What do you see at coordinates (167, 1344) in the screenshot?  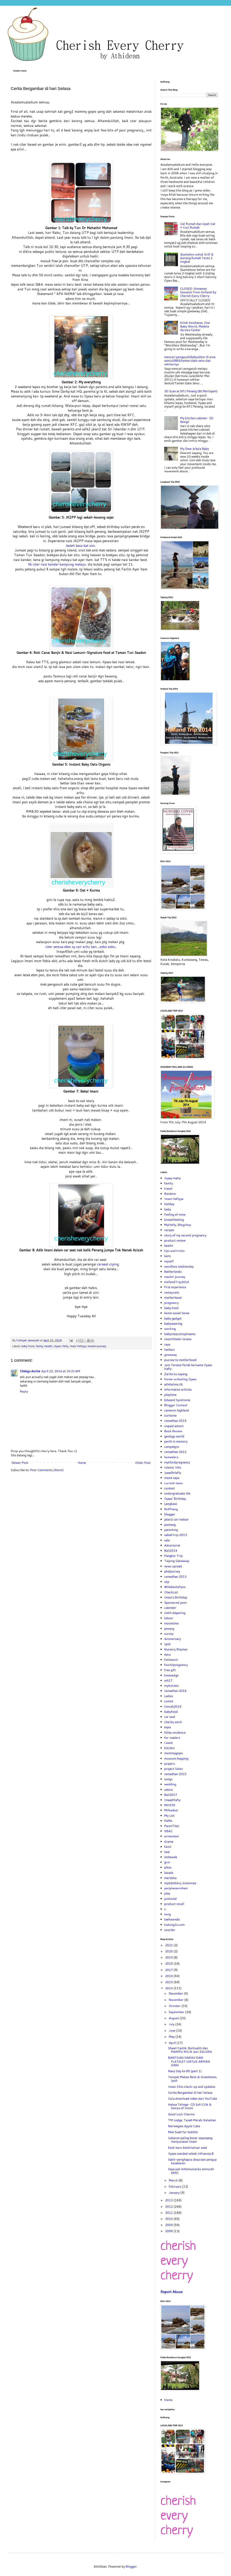 I see `raya` at bounding box center [167, 1344].